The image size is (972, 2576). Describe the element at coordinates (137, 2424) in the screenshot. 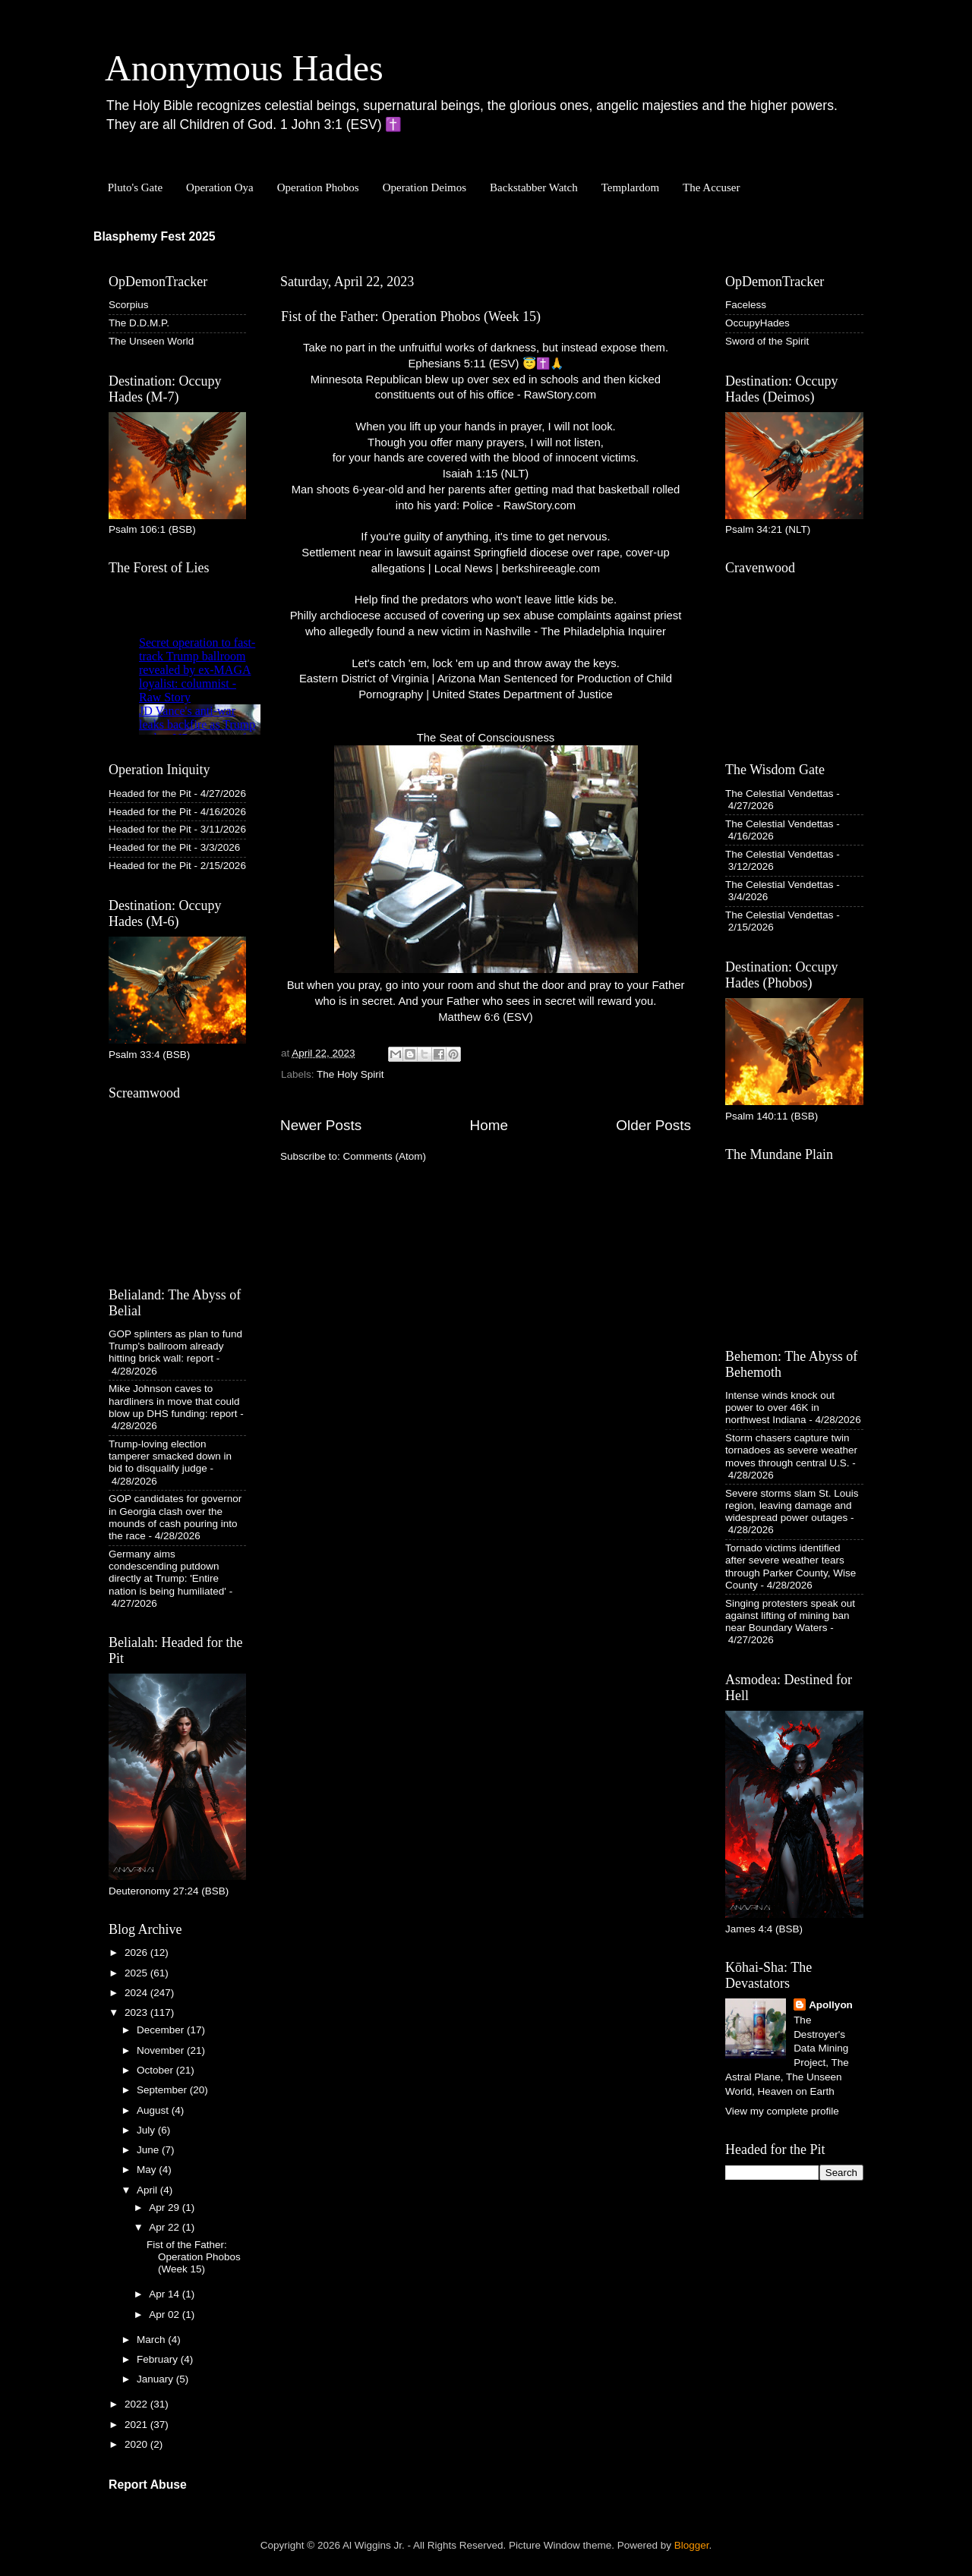

I see `2021` at that location.